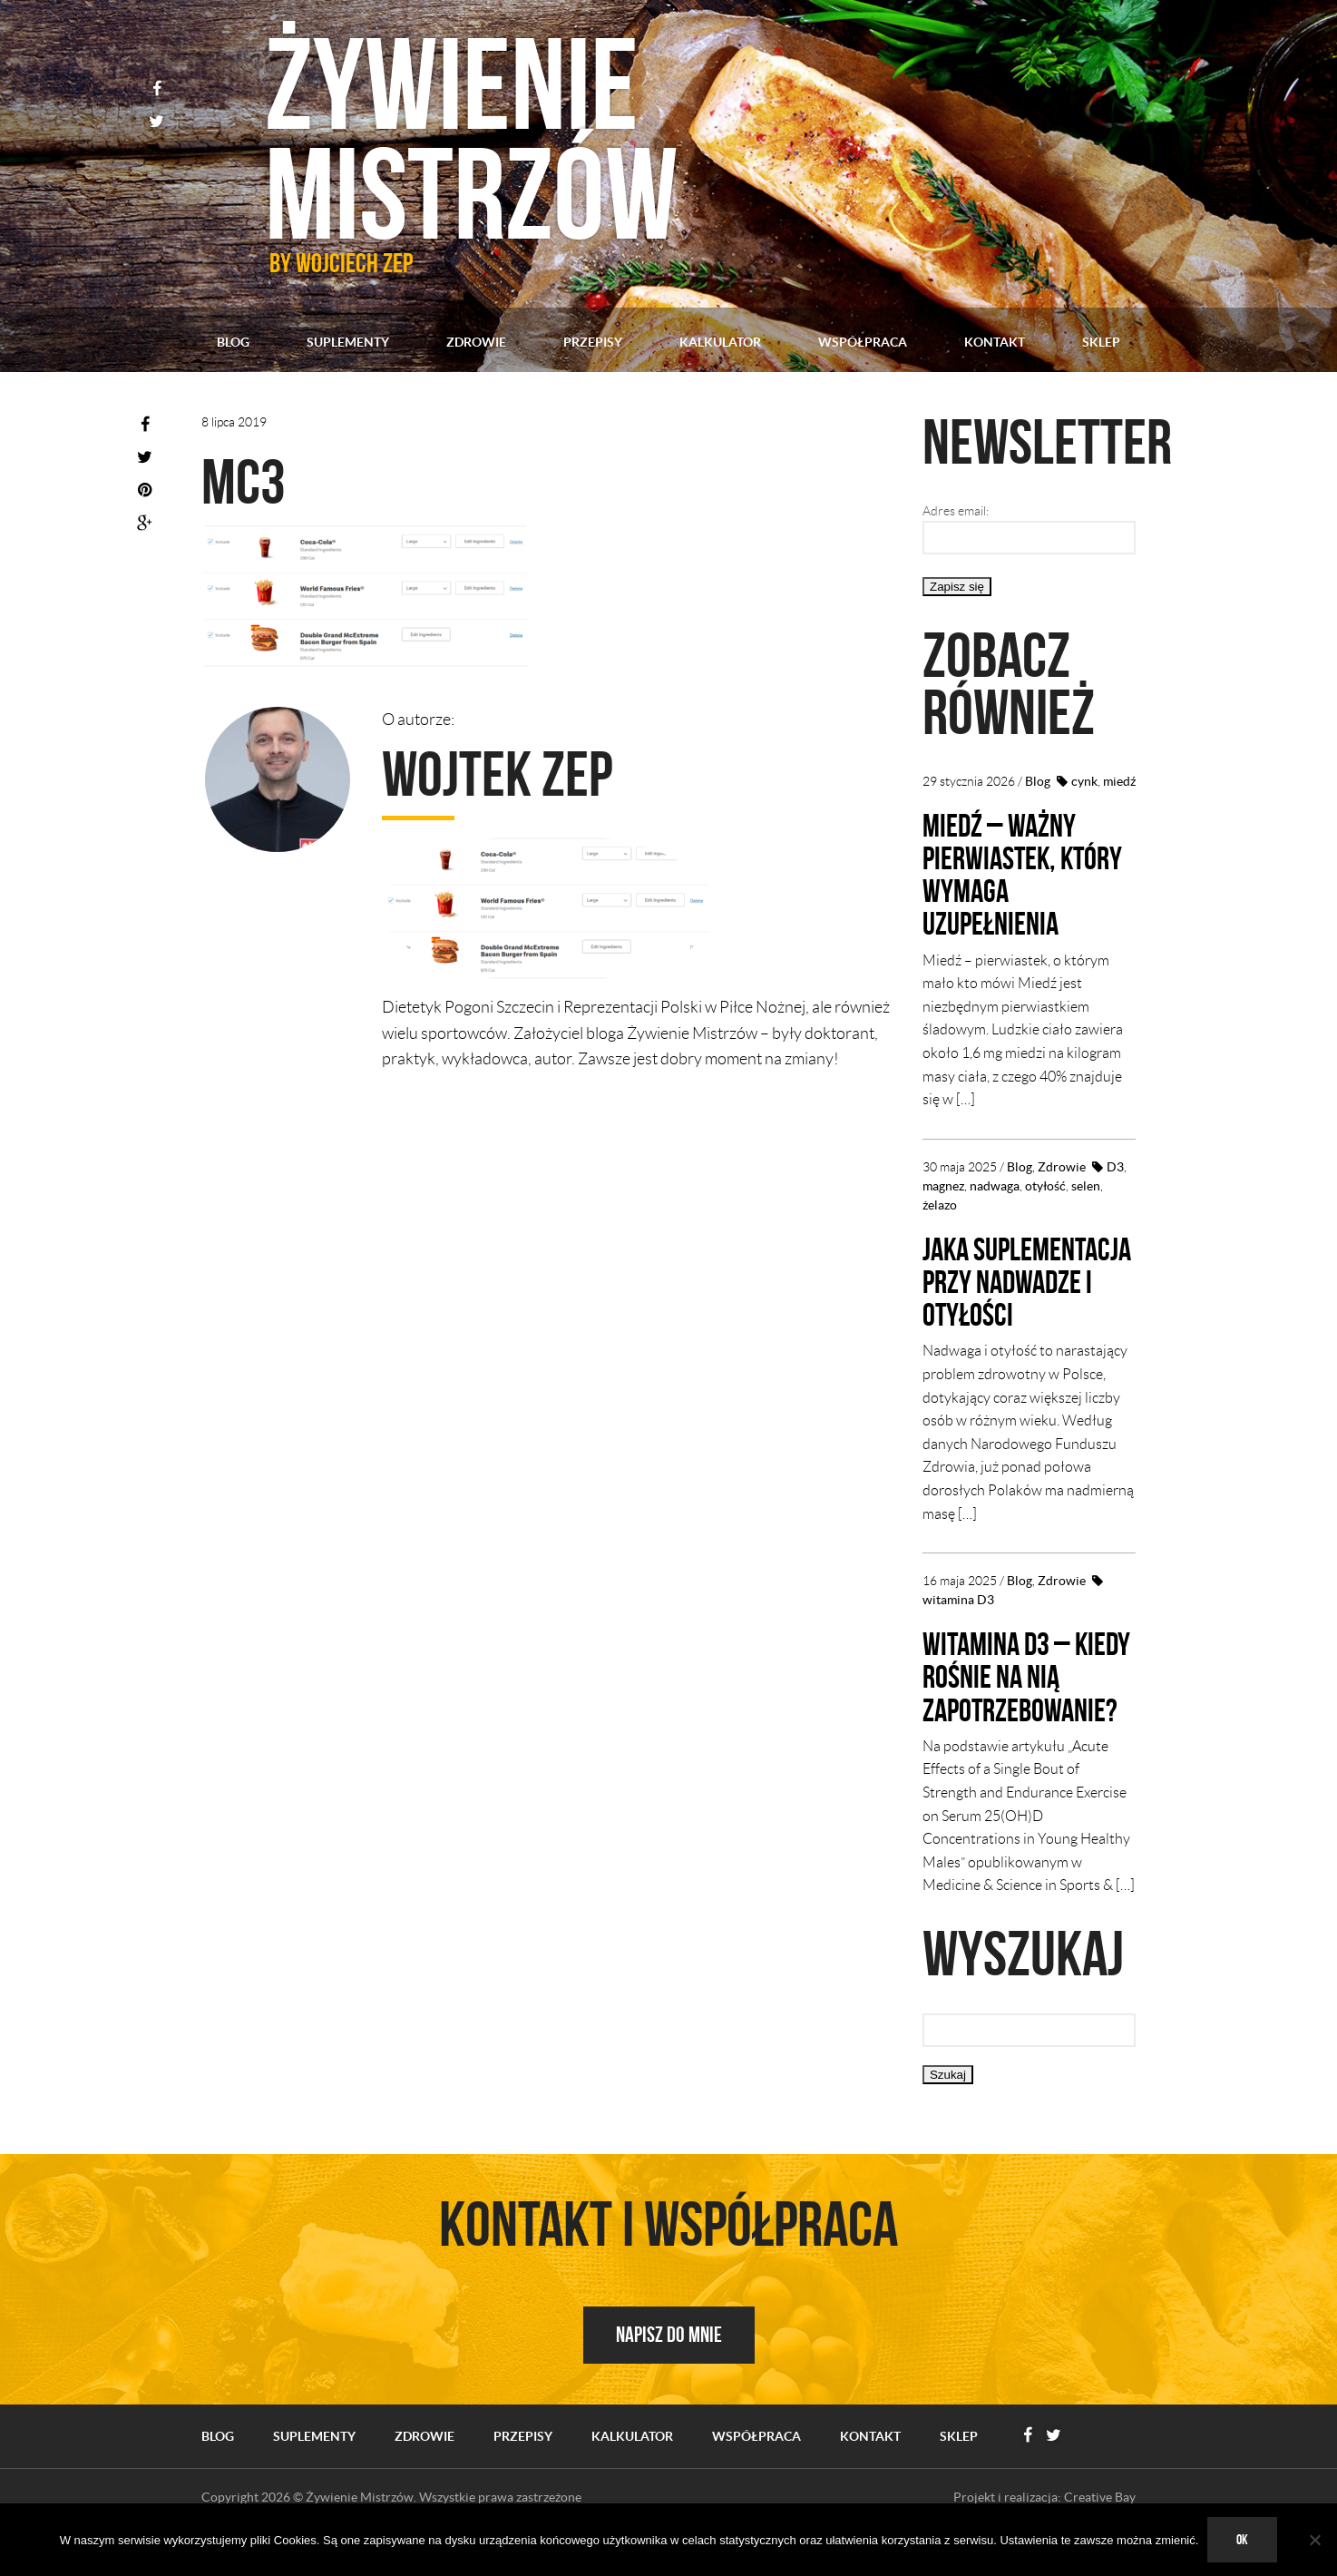 The width and height of the screenshot is (1337, 2576). I want to click on Żywienie mistrzów, so click(481, 136).